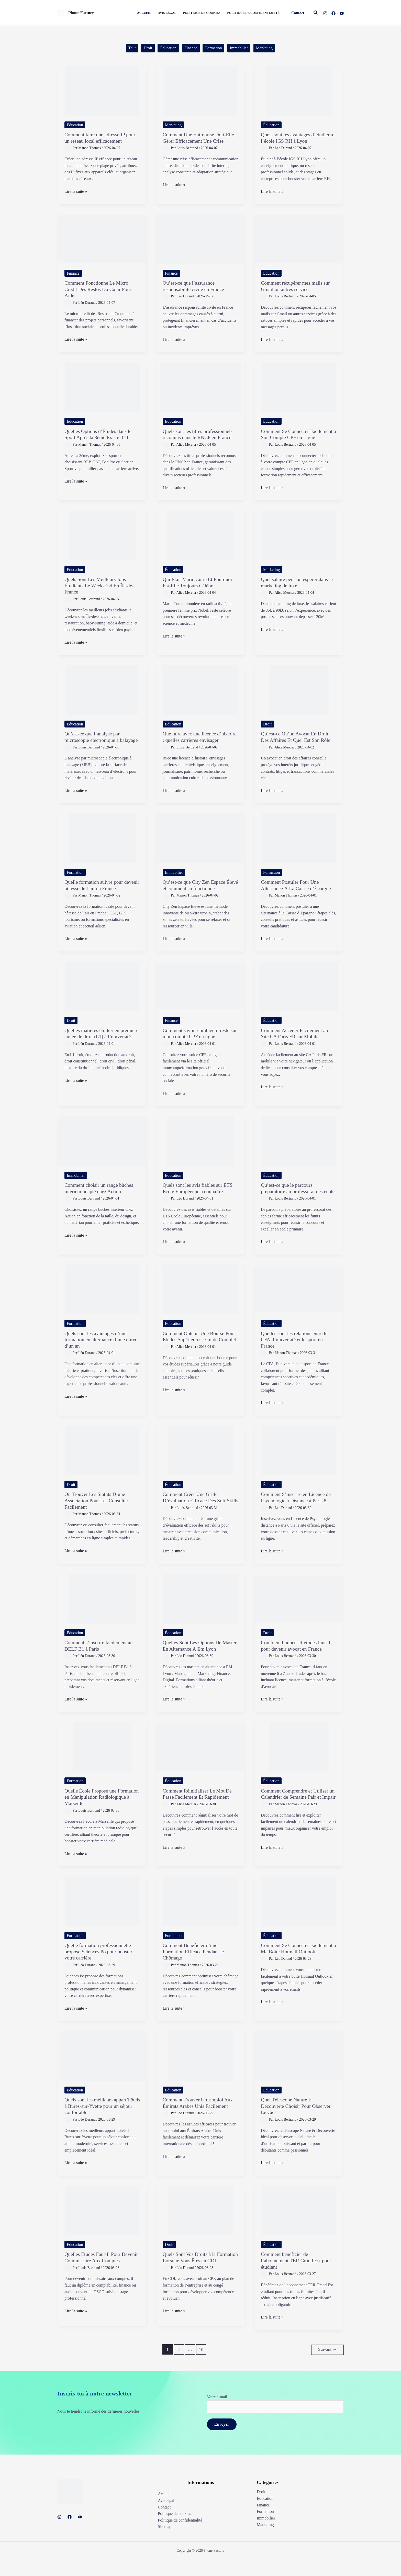 The width and height of the screenshot is (401, 2576). I want to click on [Lire : Qu’est-ce que l’assurance responsabilité civile en France], so click(200, 239).